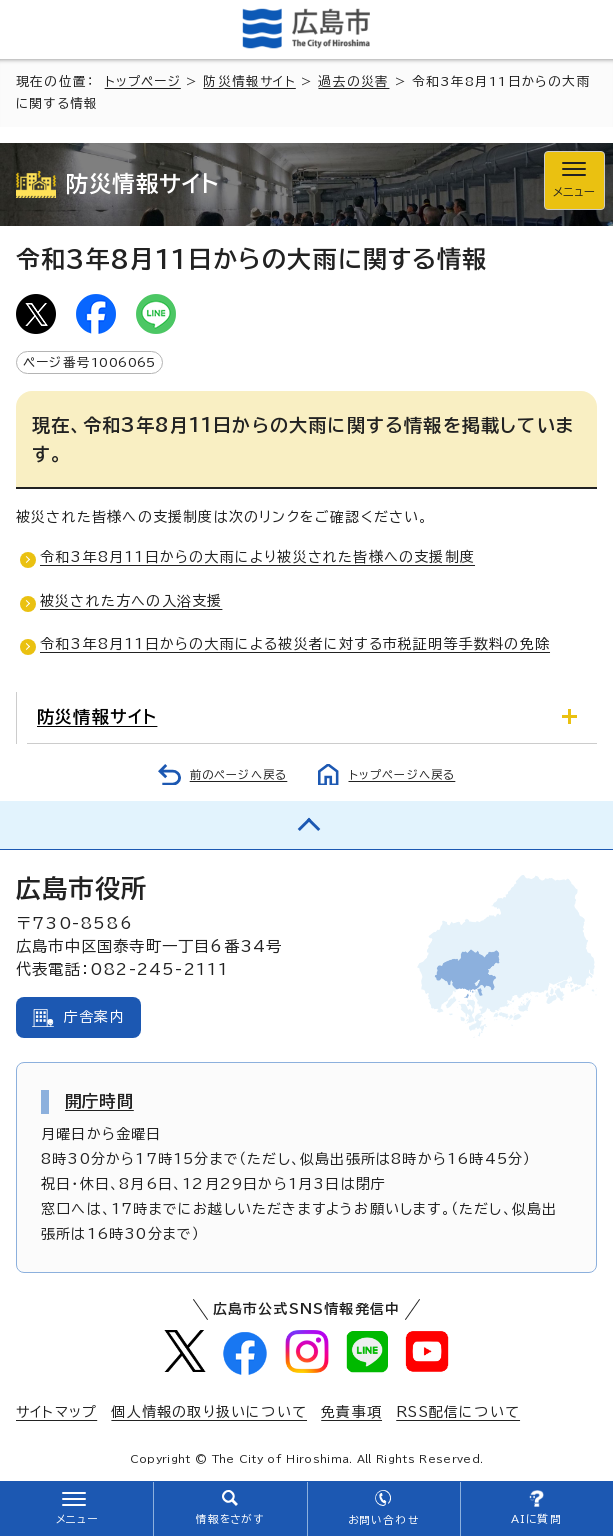 This screenshot has height=1536, width=613. What do you see at coordinates (94, 1017) in the screenshot?
I see `庁舎案内` at bounding box center [94, 1017].